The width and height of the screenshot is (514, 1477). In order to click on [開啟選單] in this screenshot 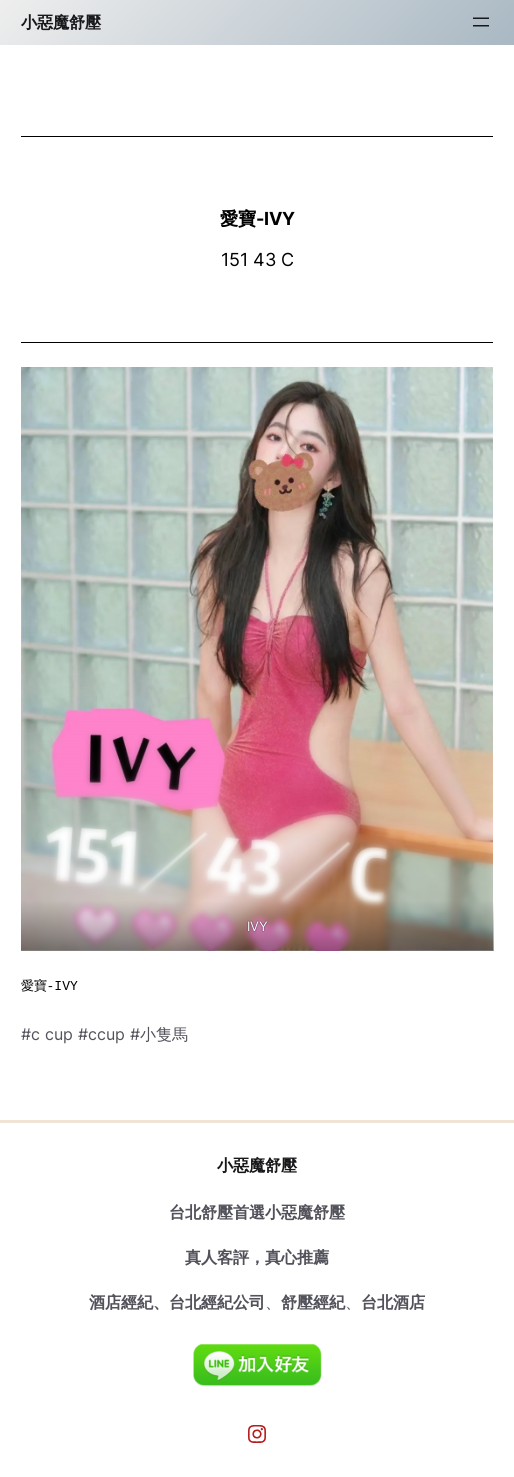, I will do `click(481, 22)`.